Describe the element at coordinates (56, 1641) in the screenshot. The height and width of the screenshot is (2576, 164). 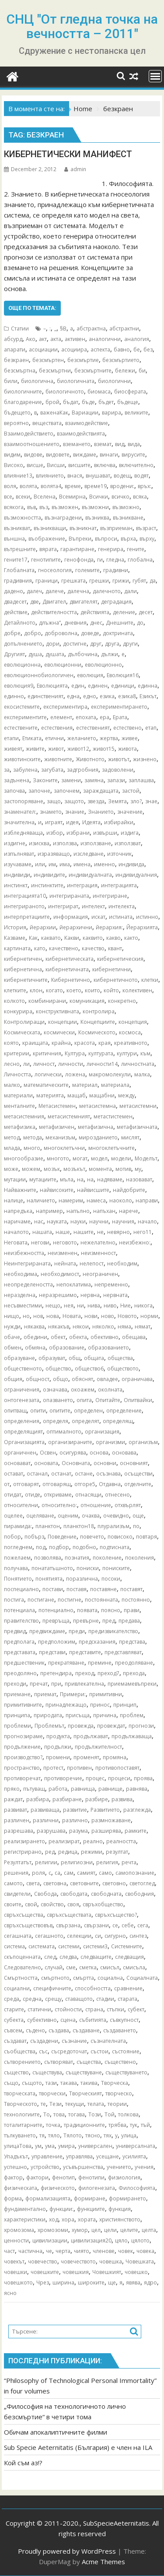
I see `предположим` at that location.